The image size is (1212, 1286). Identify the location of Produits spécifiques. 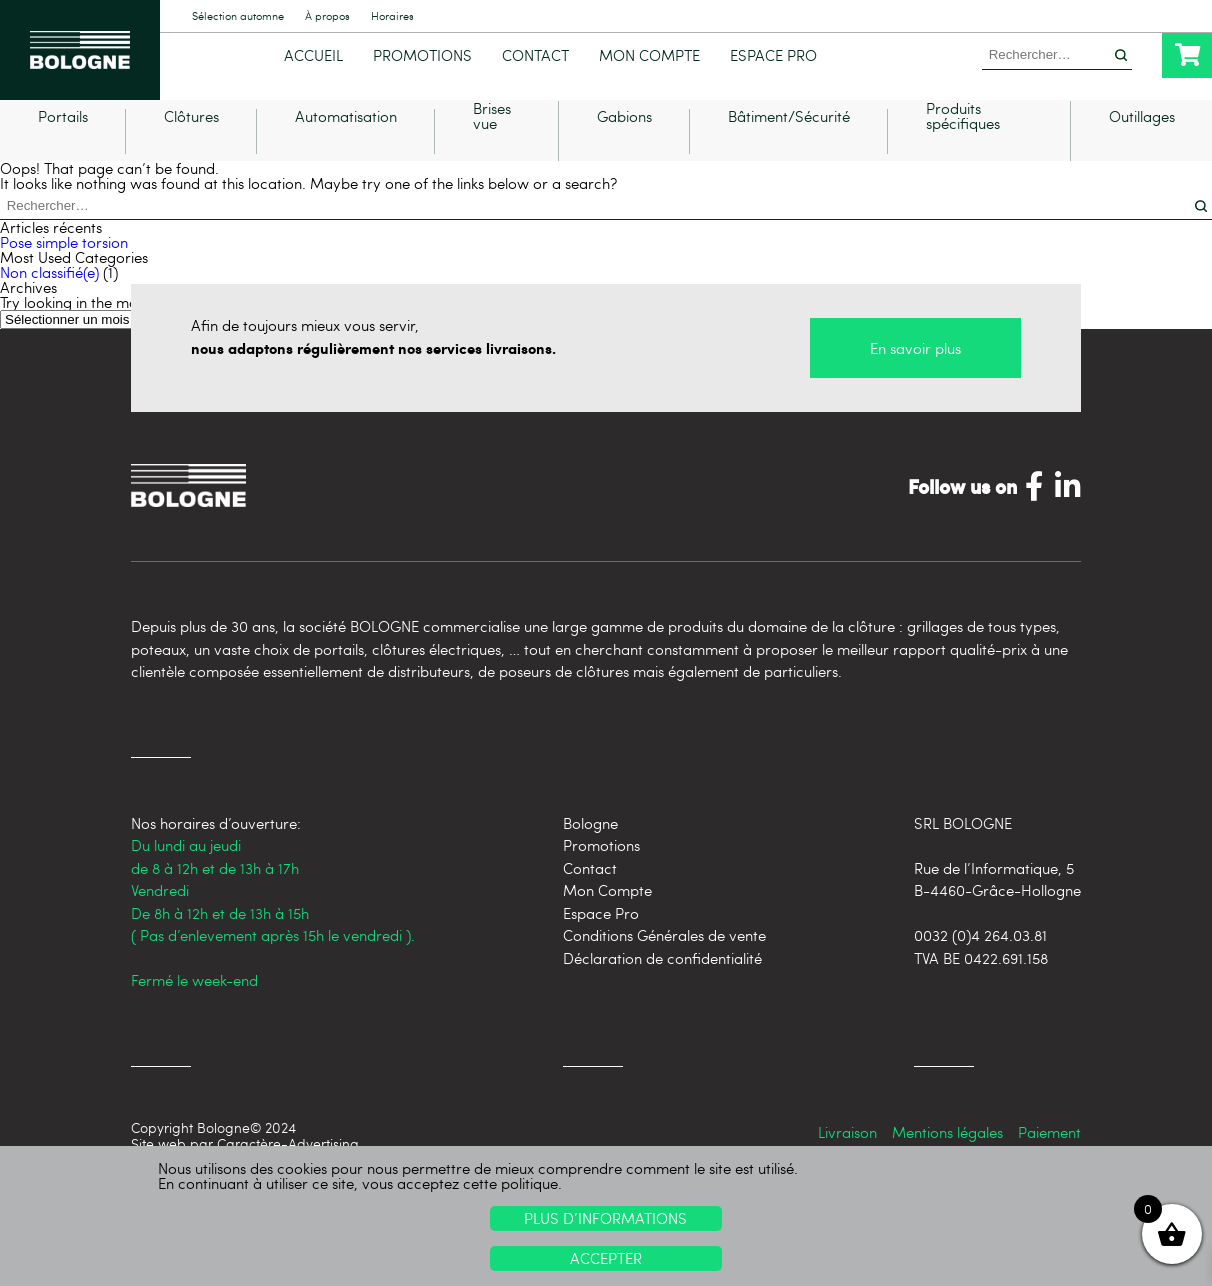
(963, 146).